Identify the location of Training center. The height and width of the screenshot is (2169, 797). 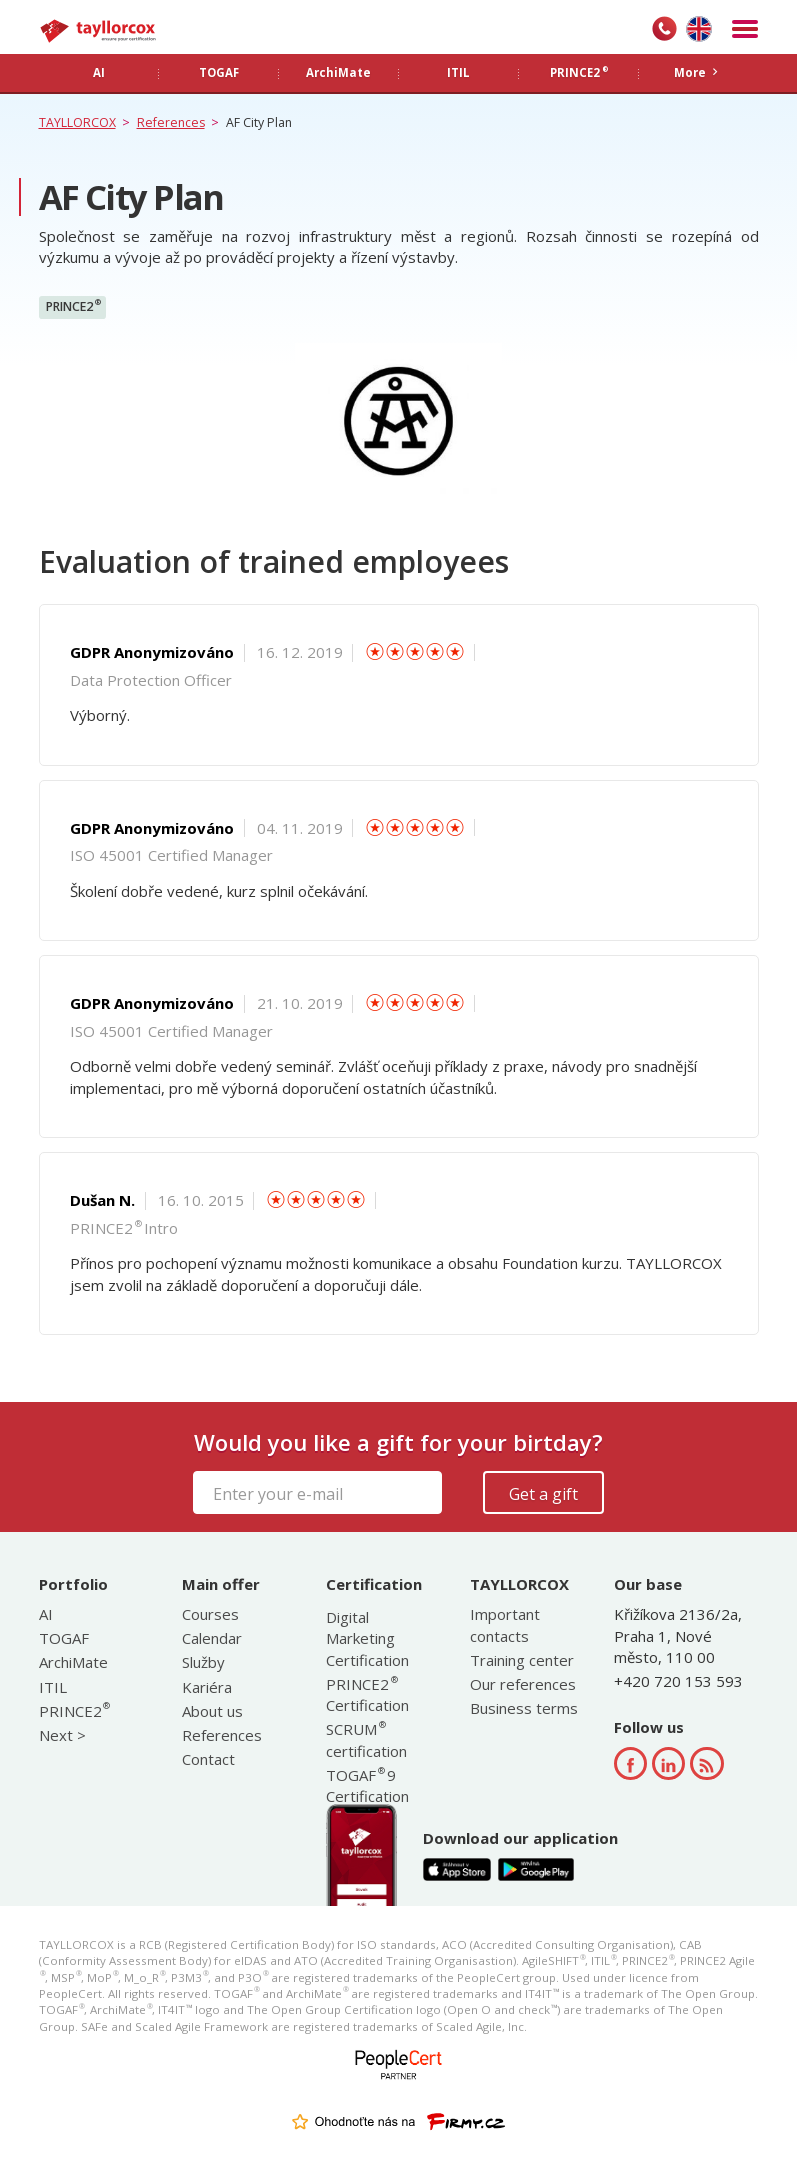
(522, 1660).